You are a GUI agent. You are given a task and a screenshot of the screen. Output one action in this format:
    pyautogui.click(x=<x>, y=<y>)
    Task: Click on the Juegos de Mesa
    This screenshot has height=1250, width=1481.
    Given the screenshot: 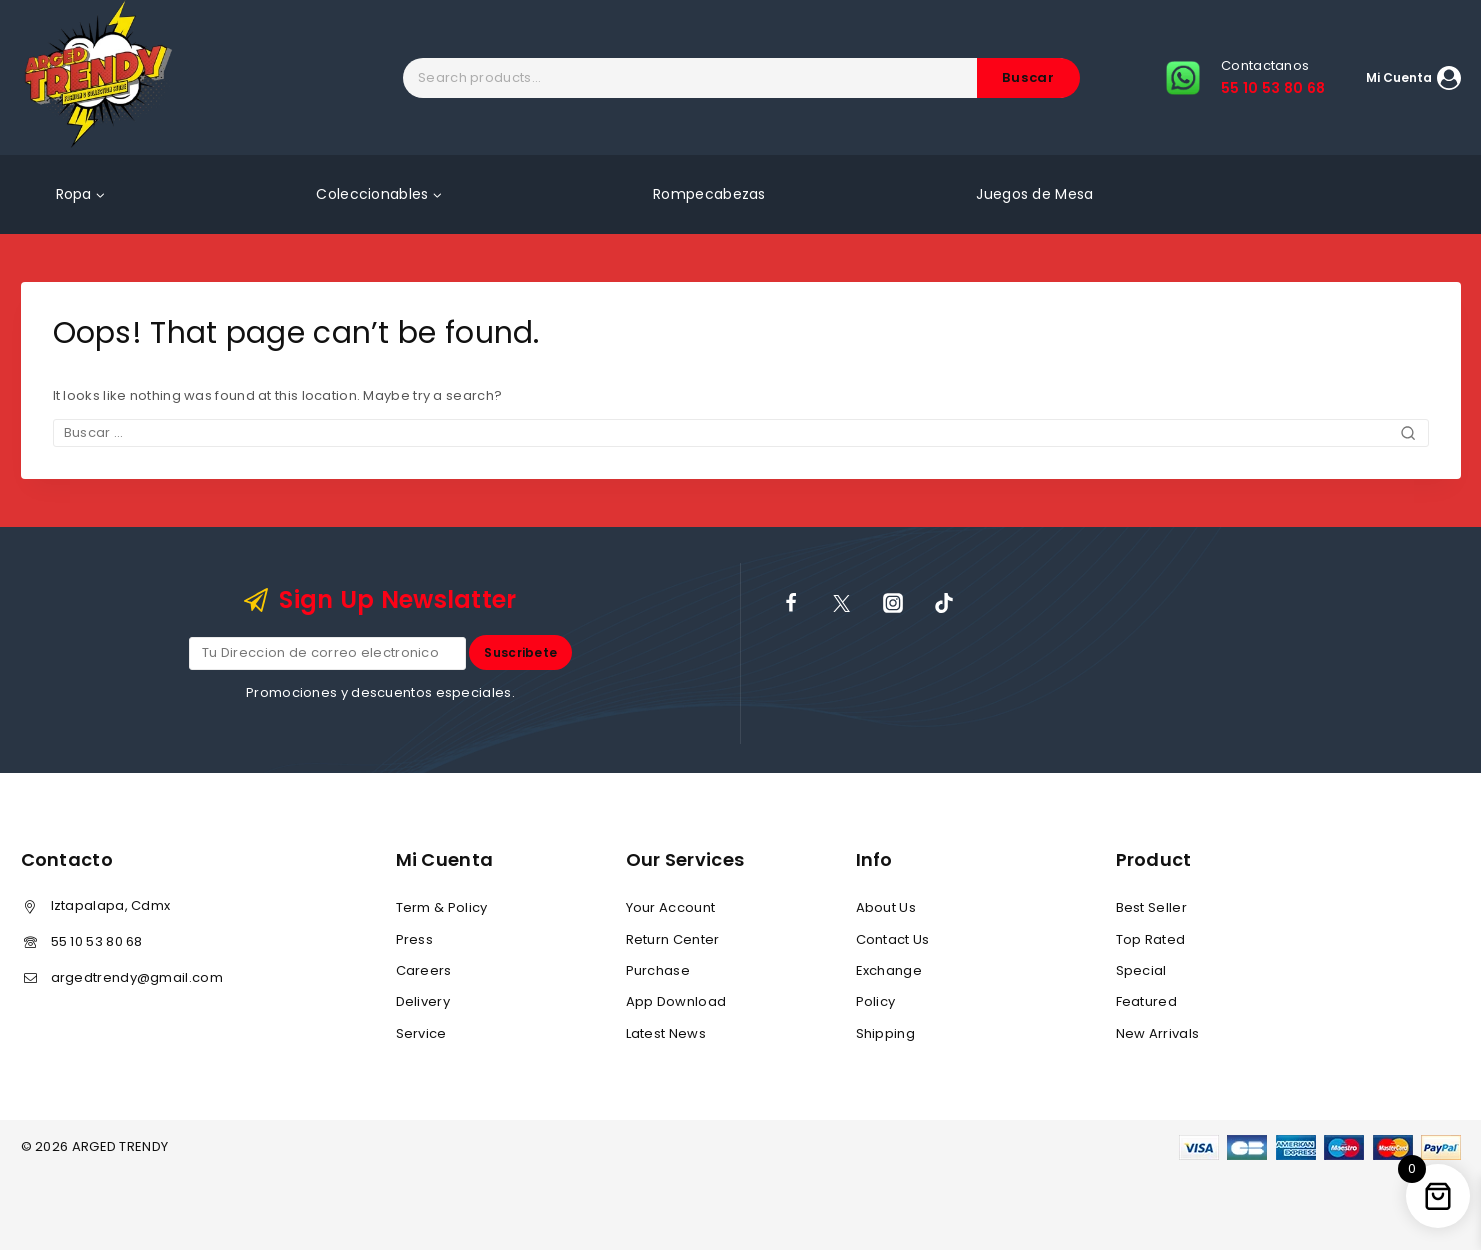 What is the action you would take?
    pyautogui.click(x=1034, y=194)
    